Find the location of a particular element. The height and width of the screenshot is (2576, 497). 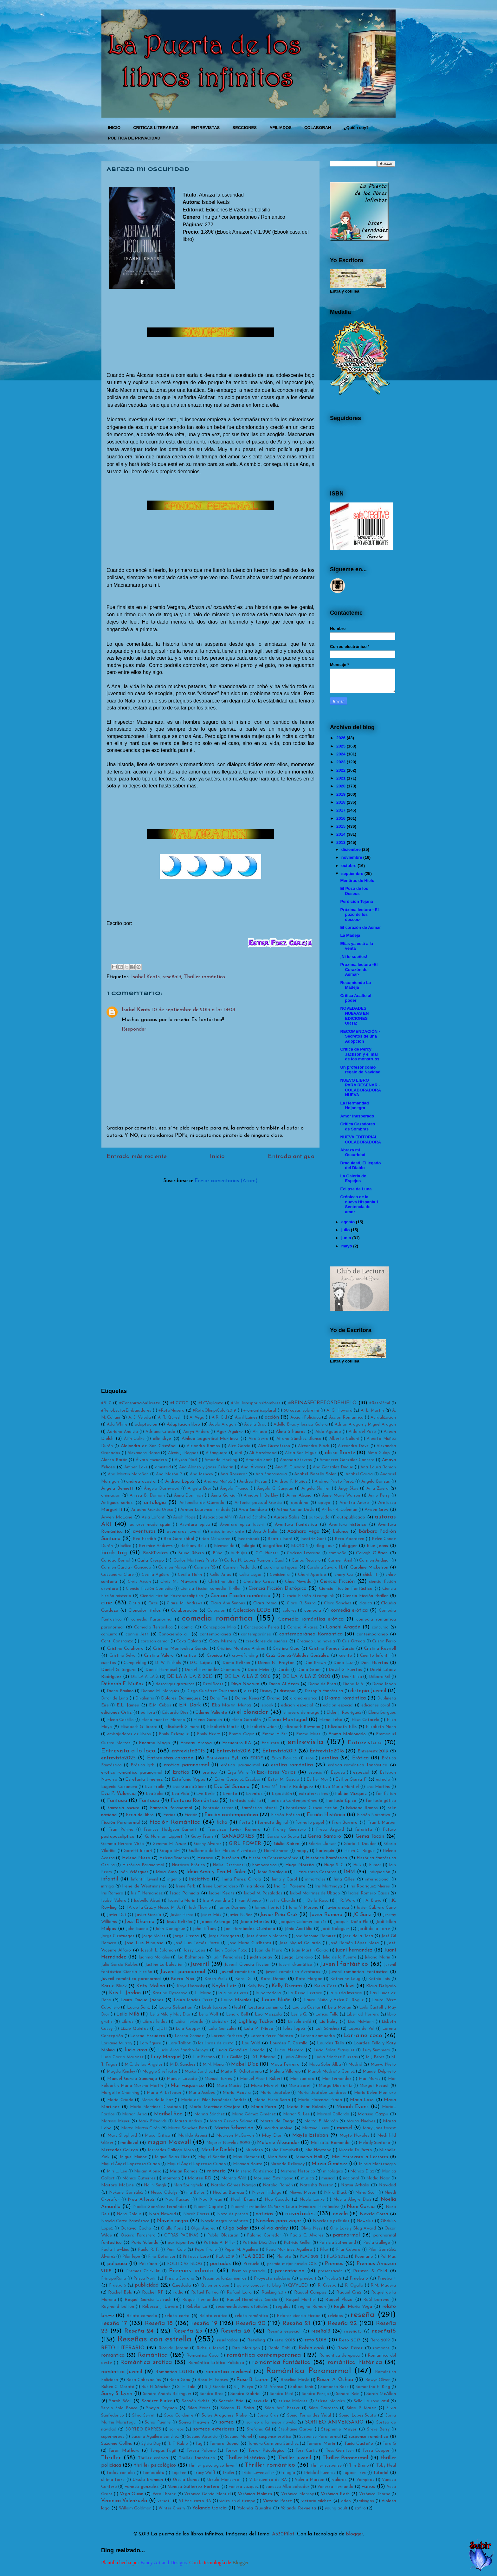

Eba Martín Muñoz is located at coordinates (231, 1705).